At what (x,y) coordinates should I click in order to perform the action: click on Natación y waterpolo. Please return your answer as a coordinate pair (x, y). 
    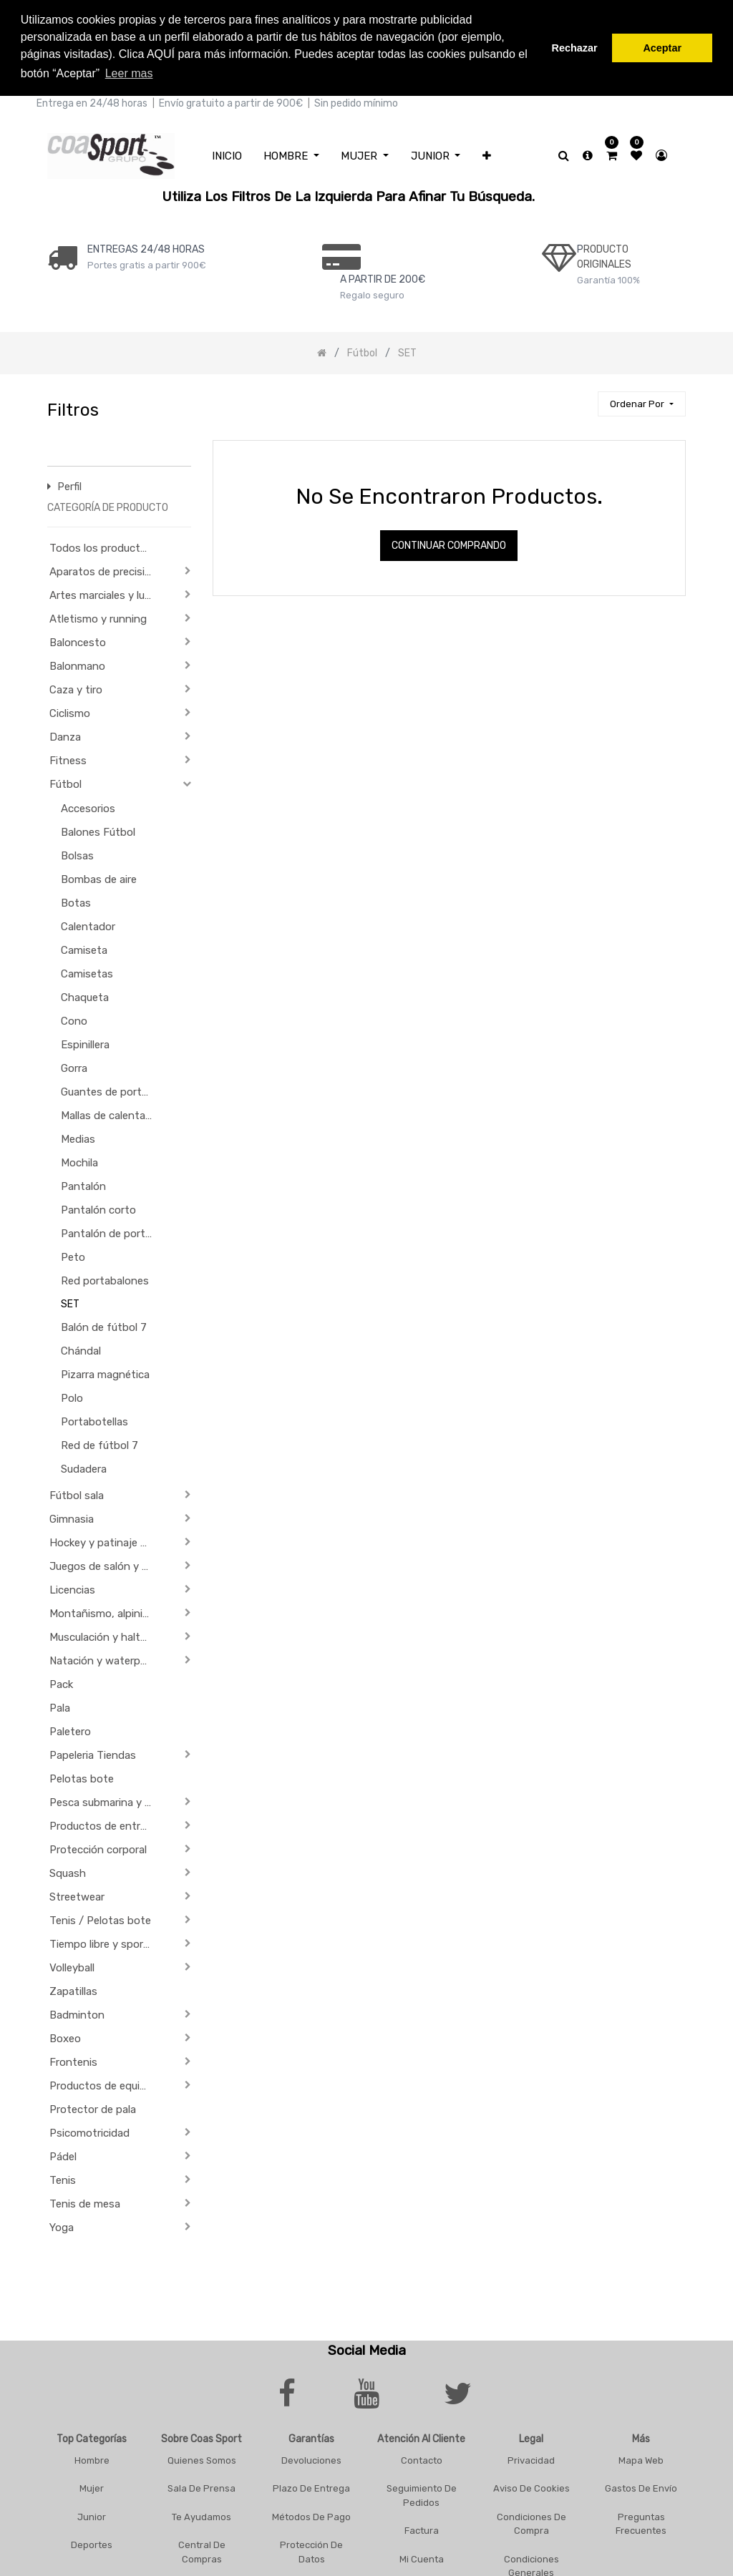
    Looking at the image, I should click on (102, 1659).